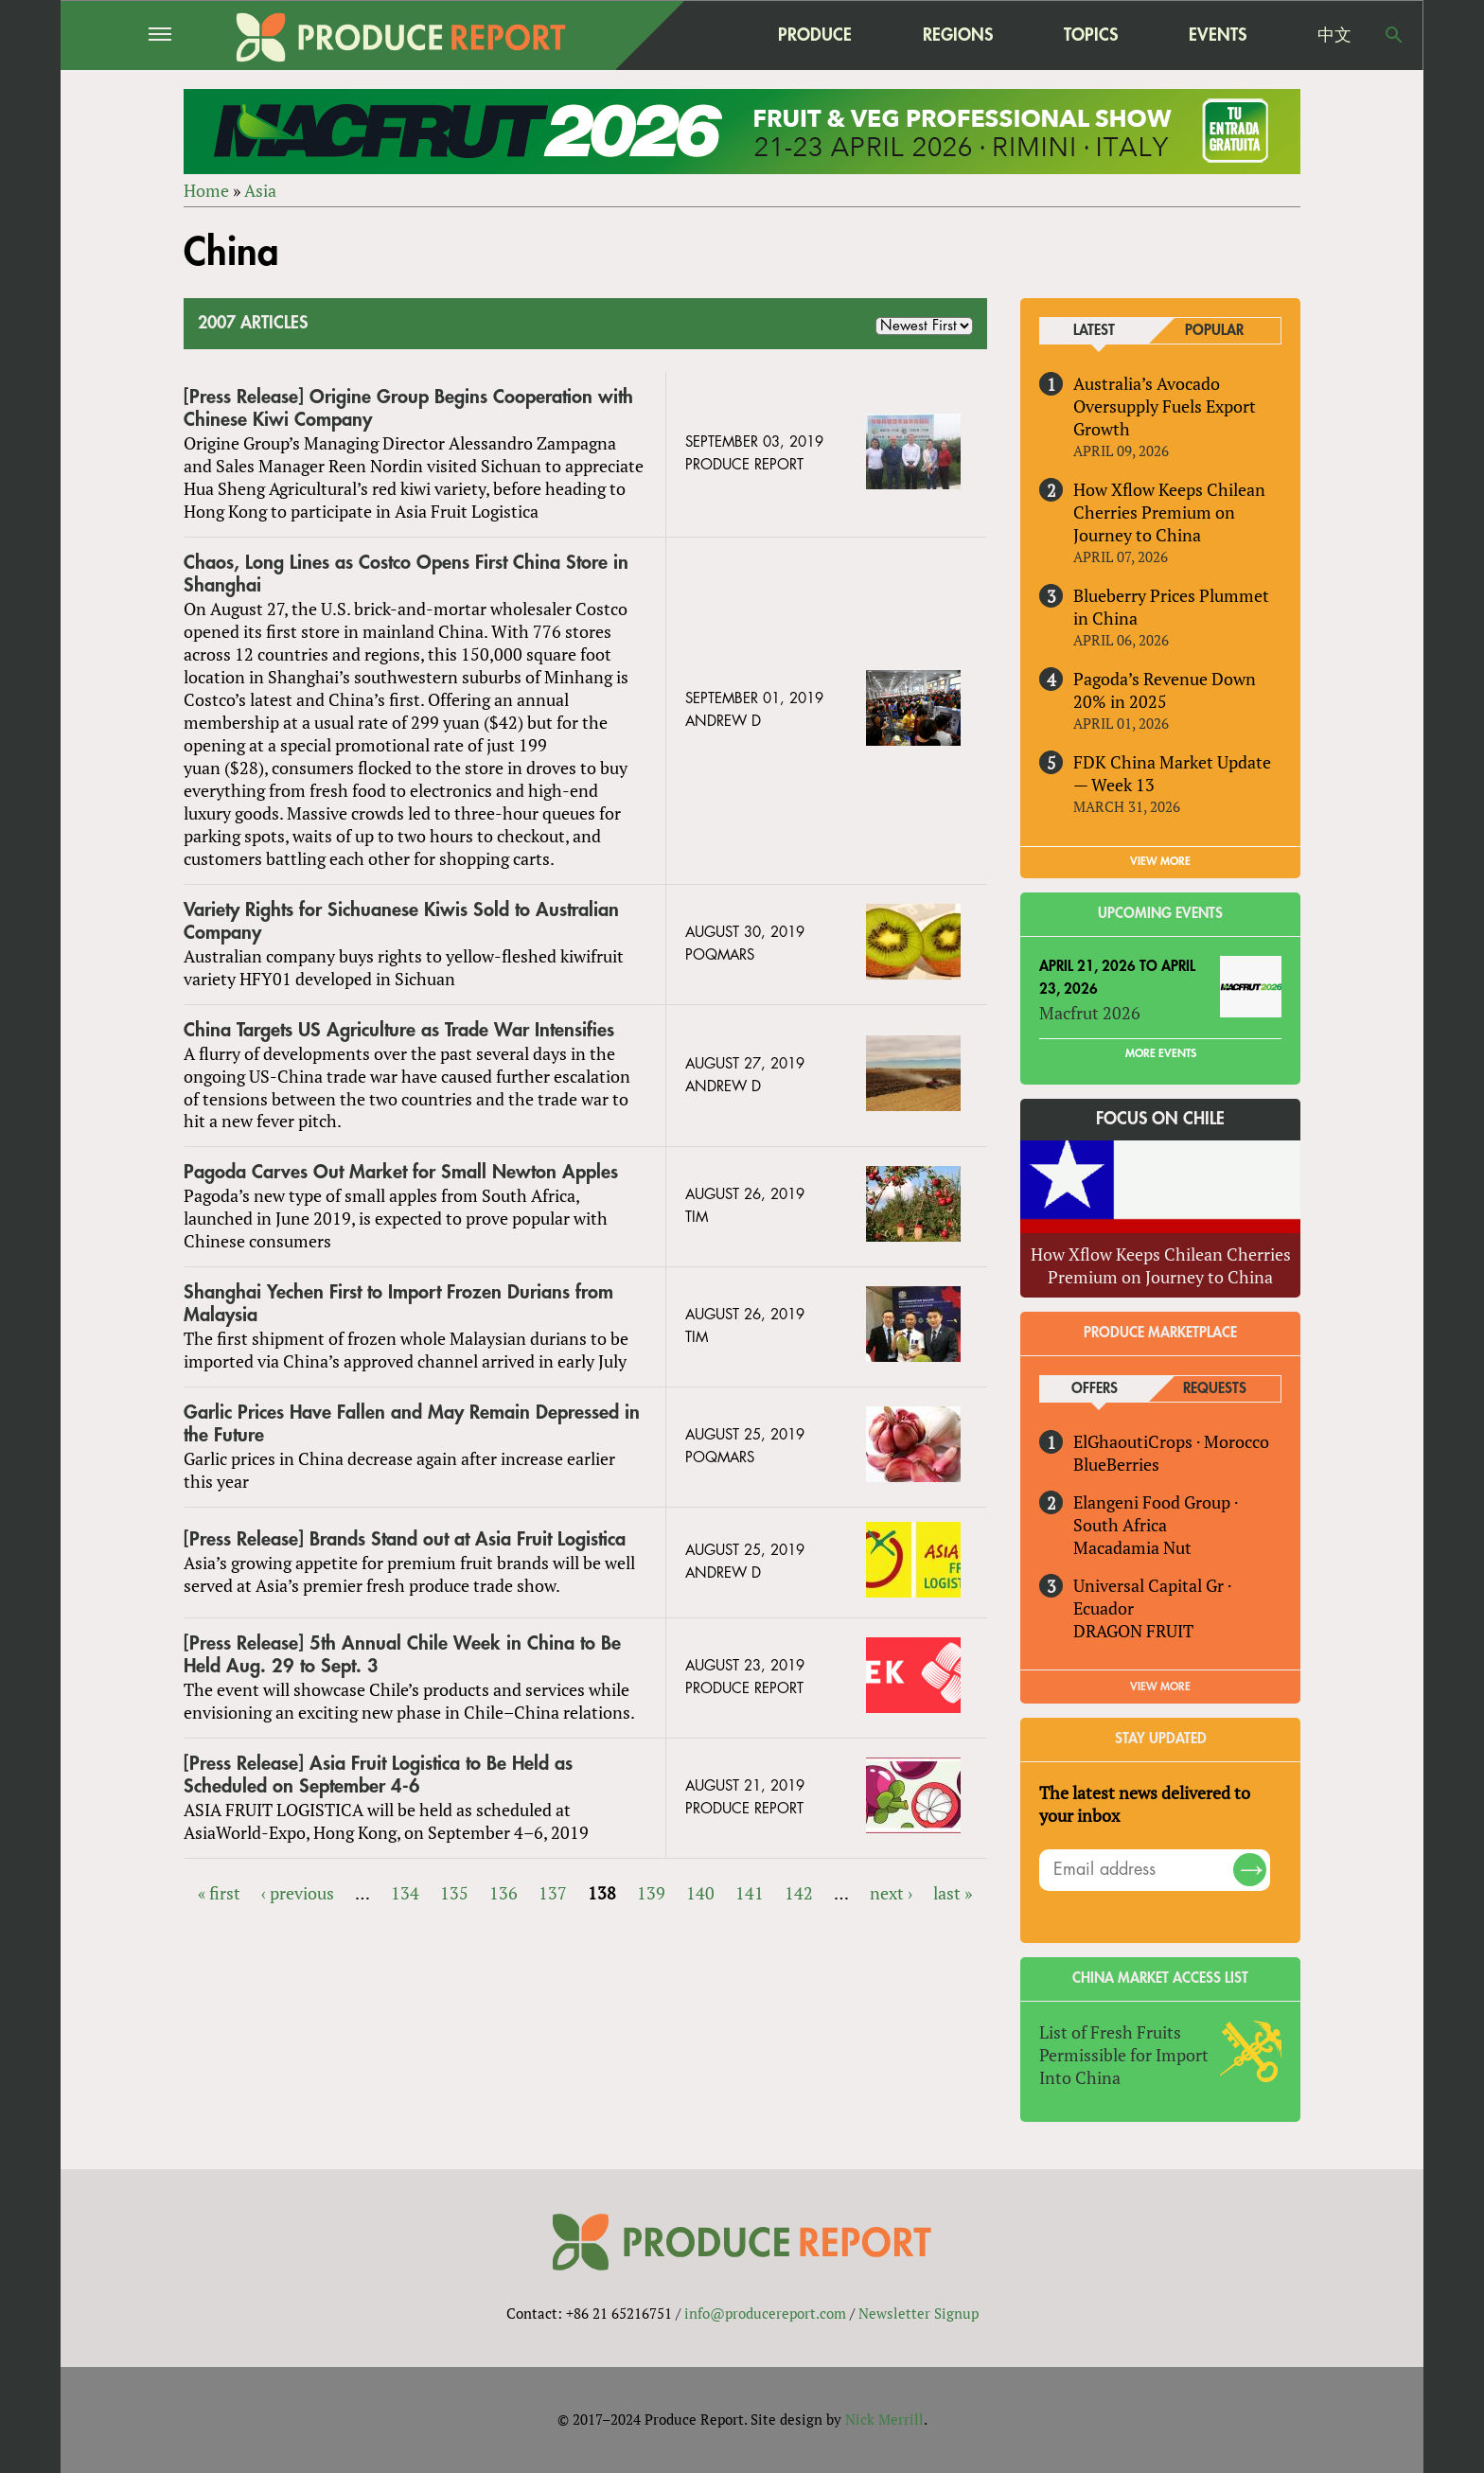  I want to click on 142, so click(799, 1892).